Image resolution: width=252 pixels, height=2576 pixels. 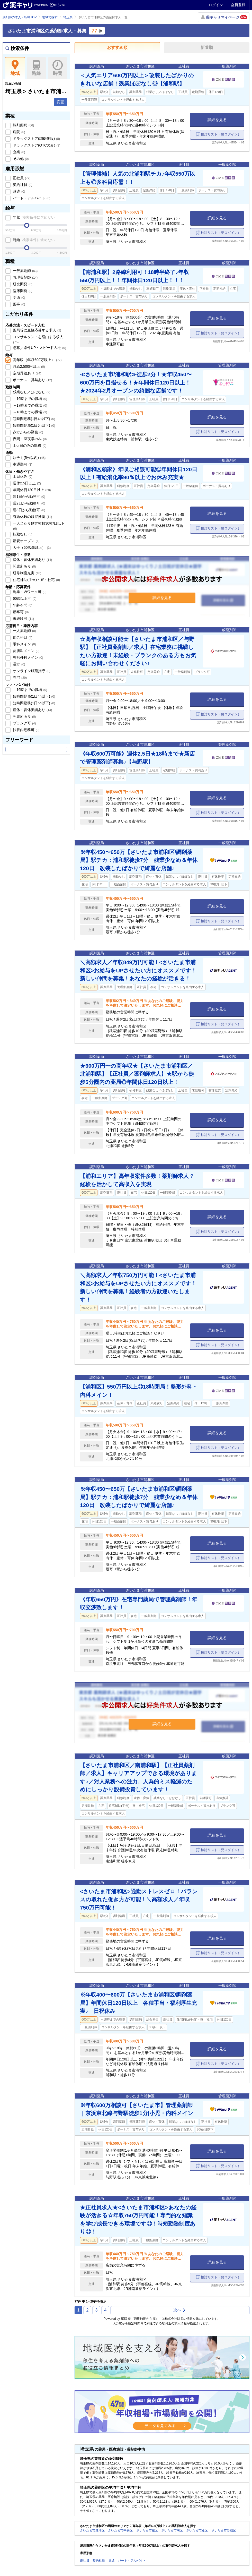 I want to click on 契約社員, so click(x=22, y=185).